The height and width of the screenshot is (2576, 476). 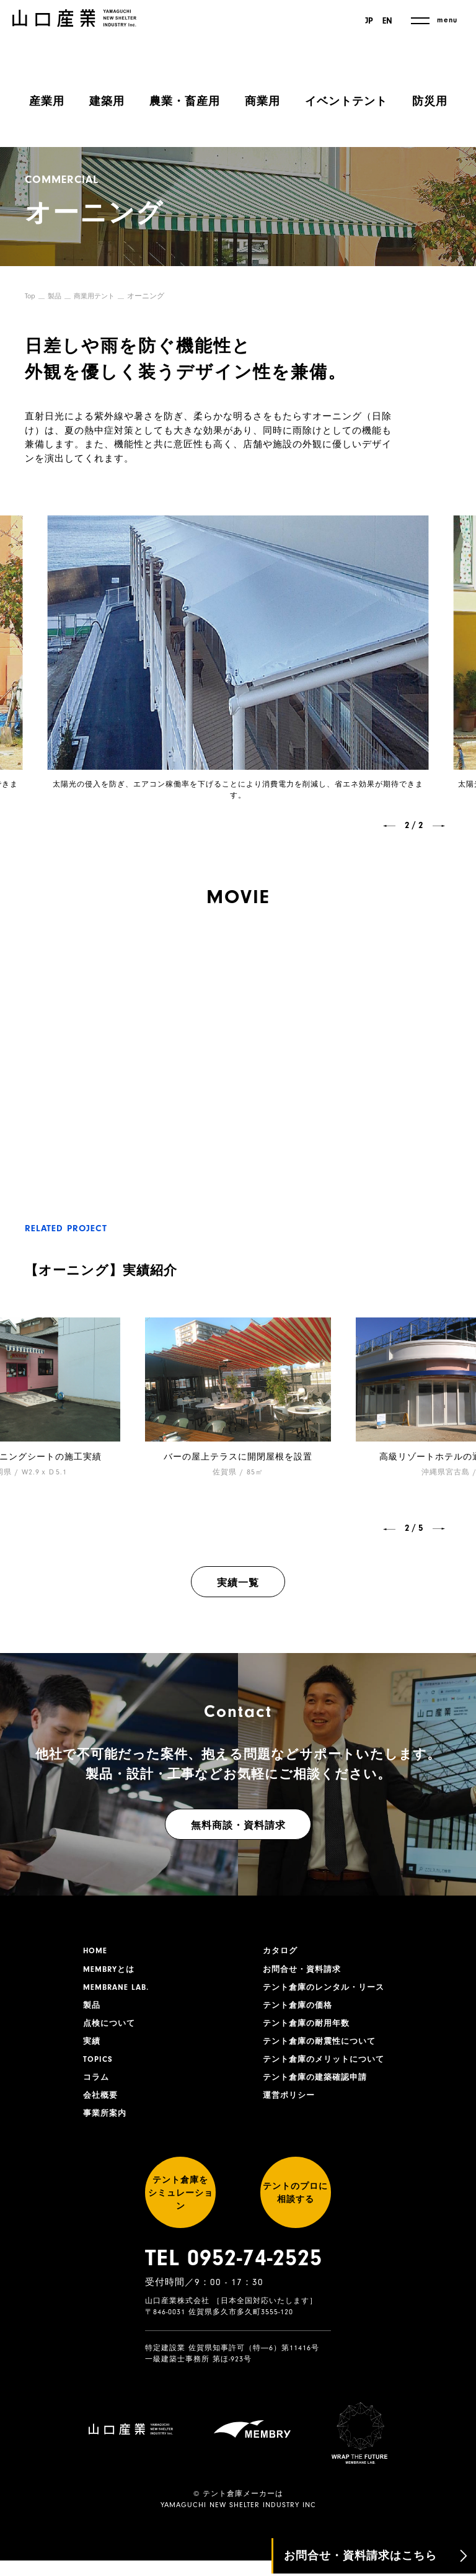 What do you see at coordinates (281, 1951) in the screenshot?
I see `カタログ` at bounding box center [281, 1951].